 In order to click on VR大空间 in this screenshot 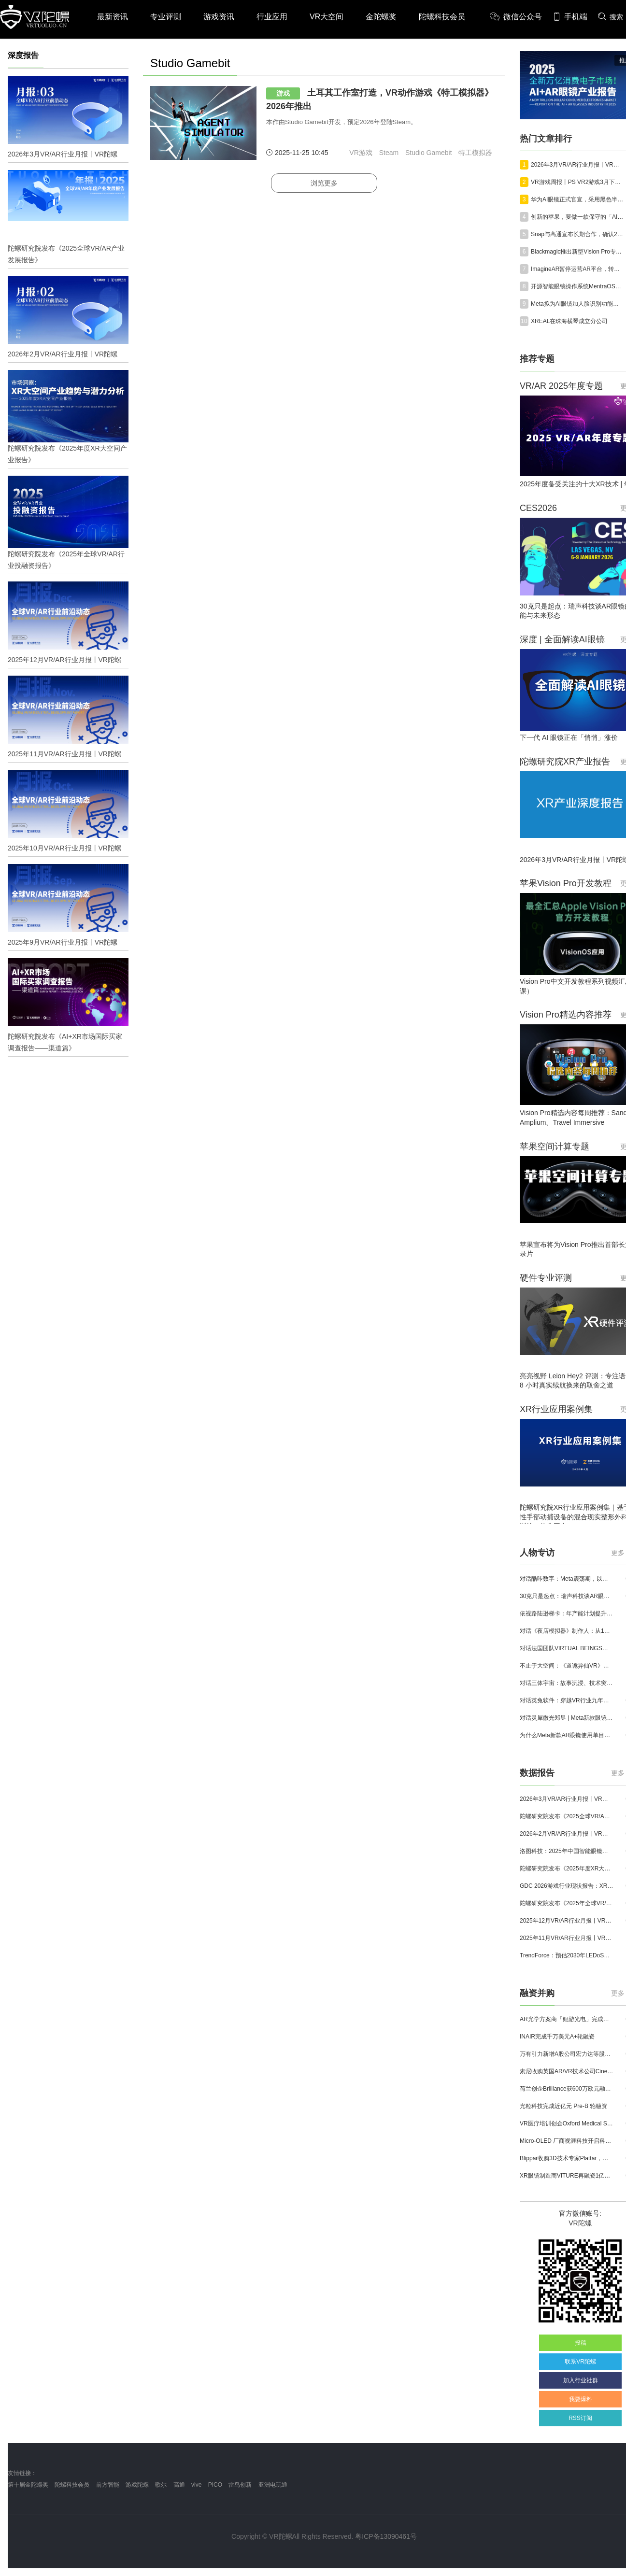, I will do `click(326, 17)`.